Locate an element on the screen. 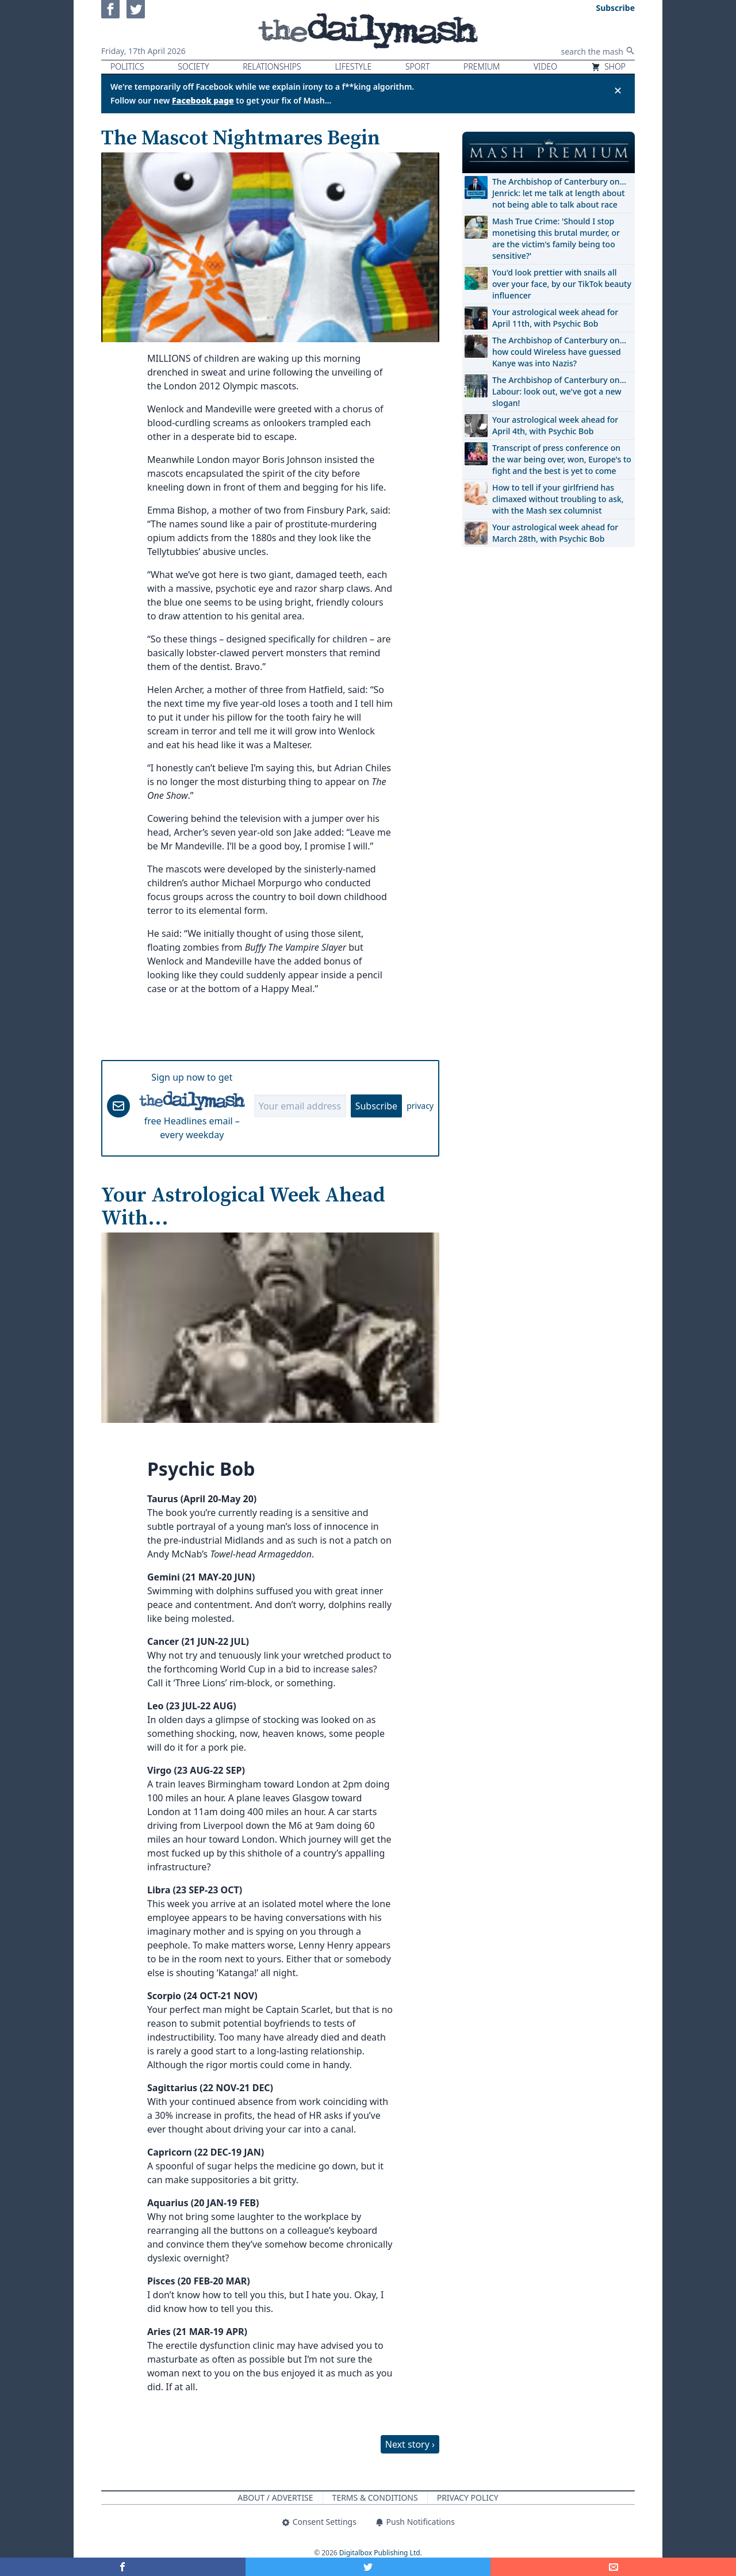 Image resolution: width=736 pixels, height=2576 pixels. Facebook page is located at coordinates (203, 100).